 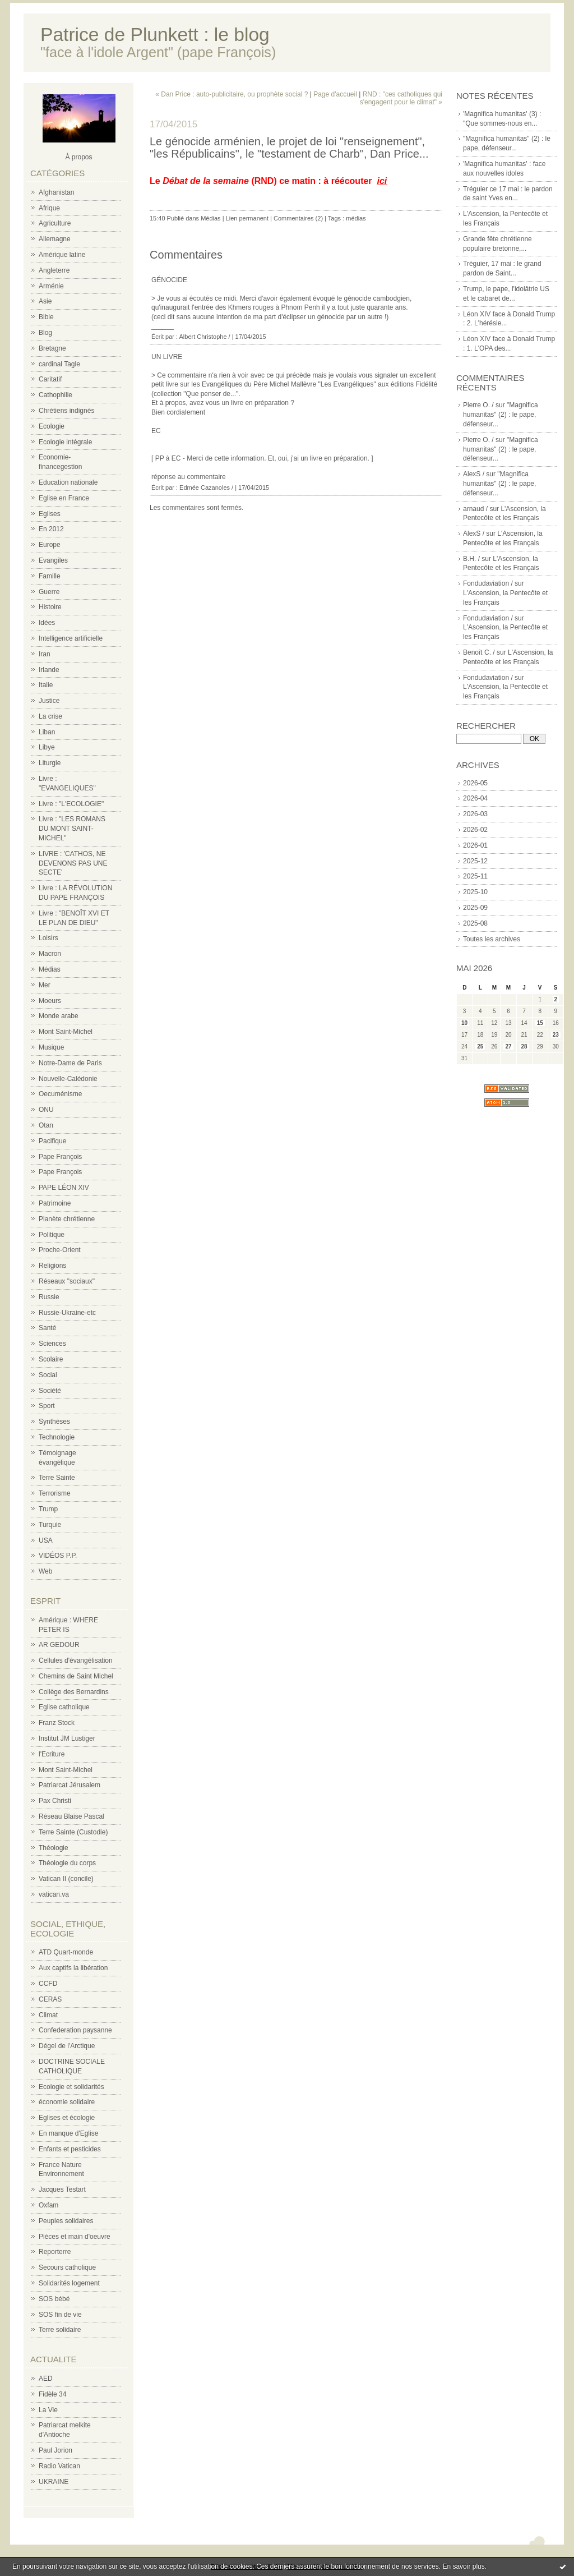 I want to click on Russie-Ukraine-etc, so click(x=67, y=1313).